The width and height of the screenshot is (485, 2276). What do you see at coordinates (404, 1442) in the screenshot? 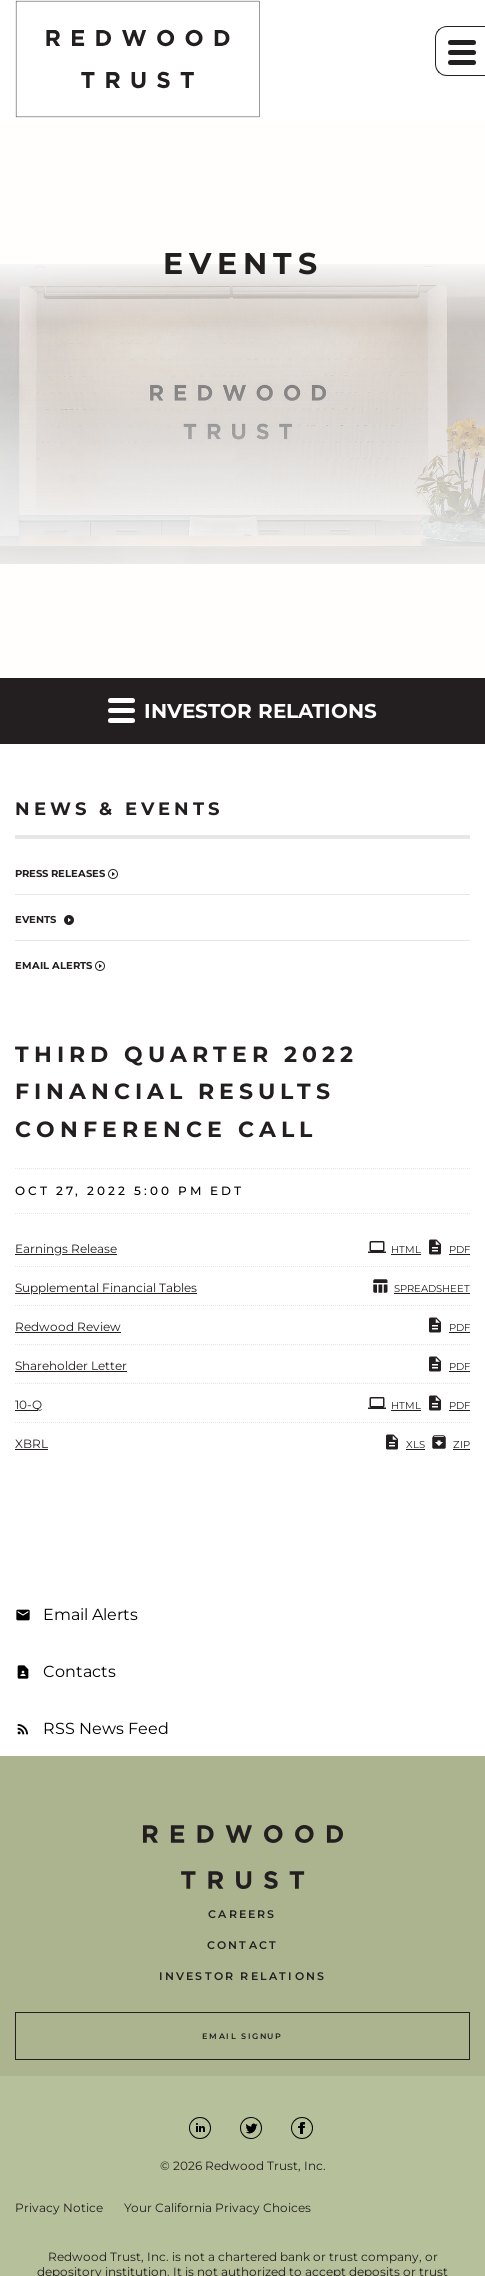
I see `XLS` at bounding box center [404, 1442].